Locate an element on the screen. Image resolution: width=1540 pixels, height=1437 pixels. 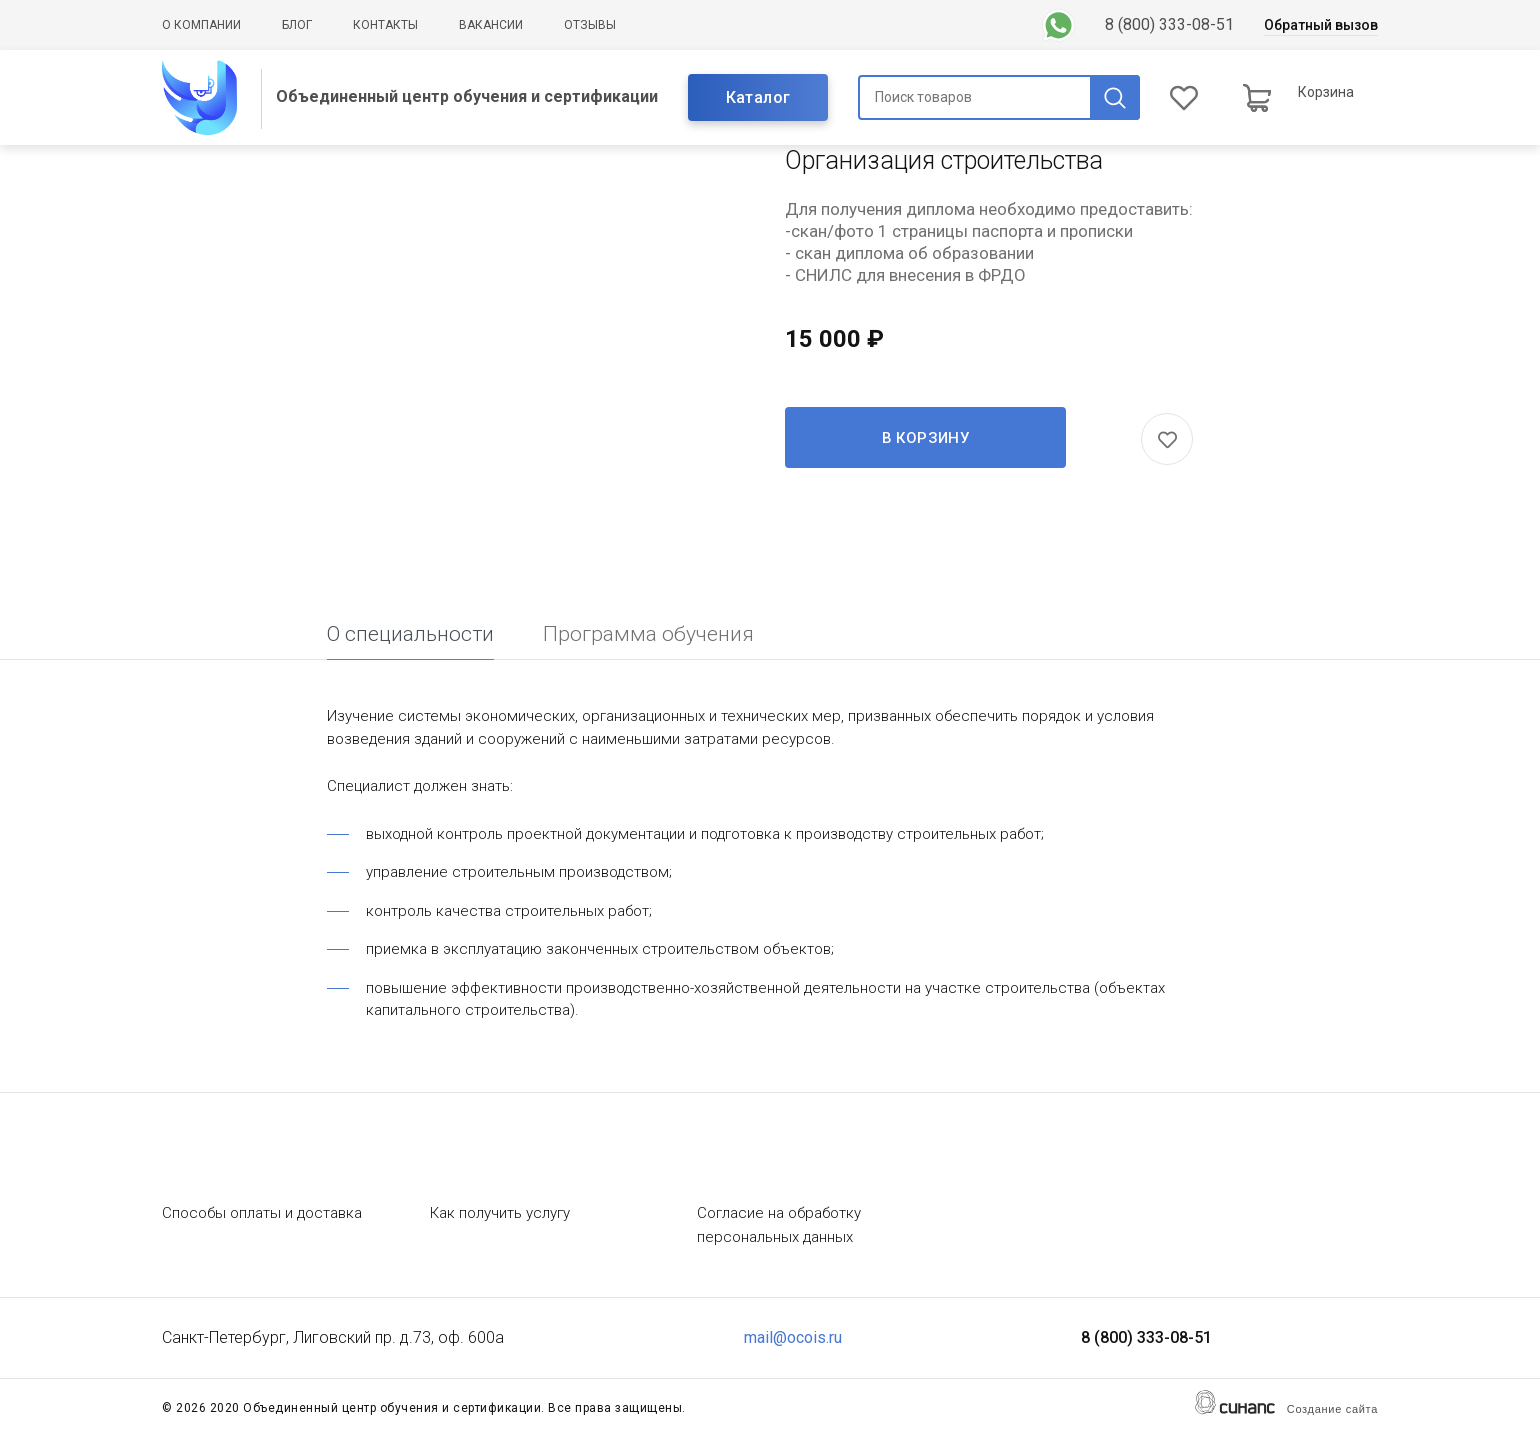
Способы оплаты и доставка is located at coordinates (262, 1213).